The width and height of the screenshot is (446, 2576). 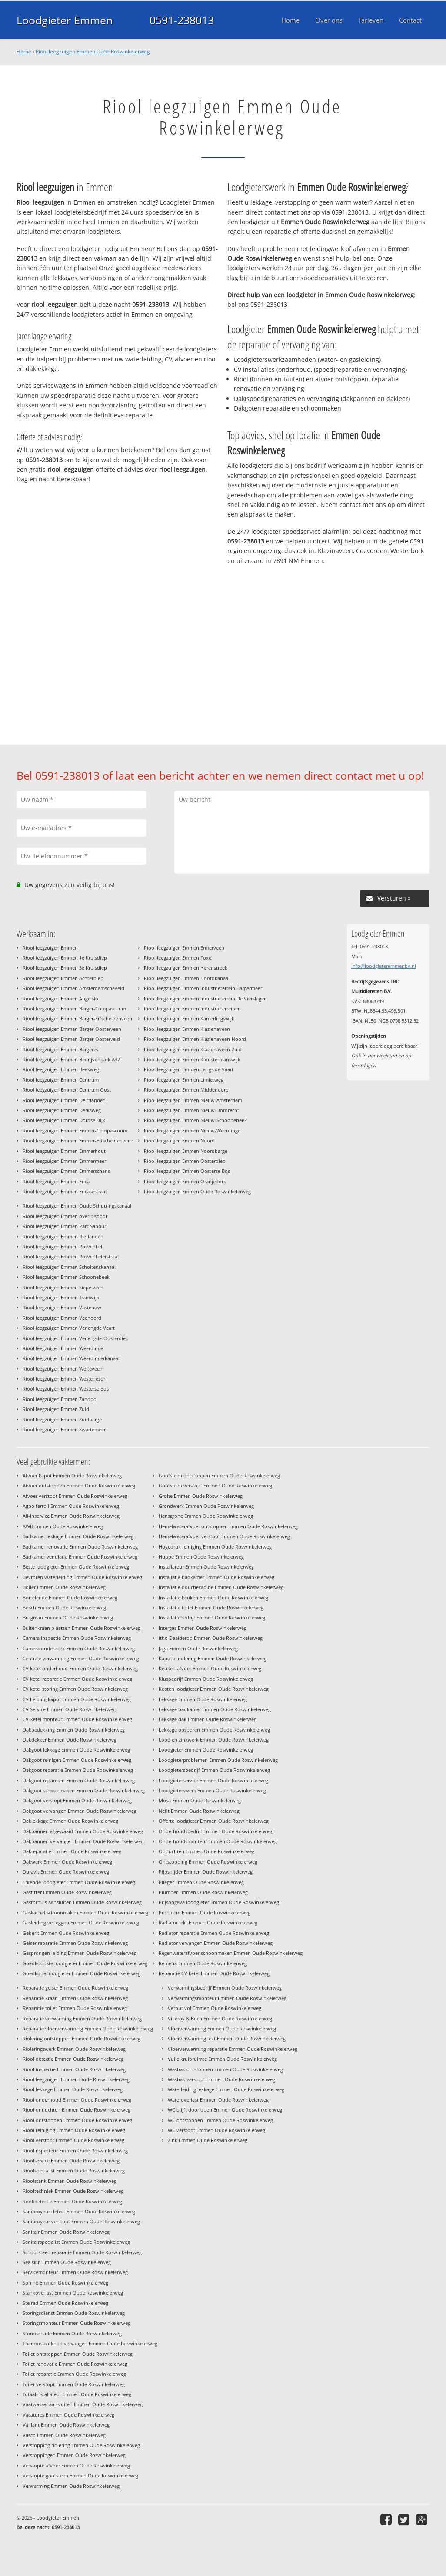 What do you see at coordinates (93, 51) in the screenshot?
I see `Riool leegzuigen Emmen Oude Roswinkelerweg` at bounding box center [93, 51].